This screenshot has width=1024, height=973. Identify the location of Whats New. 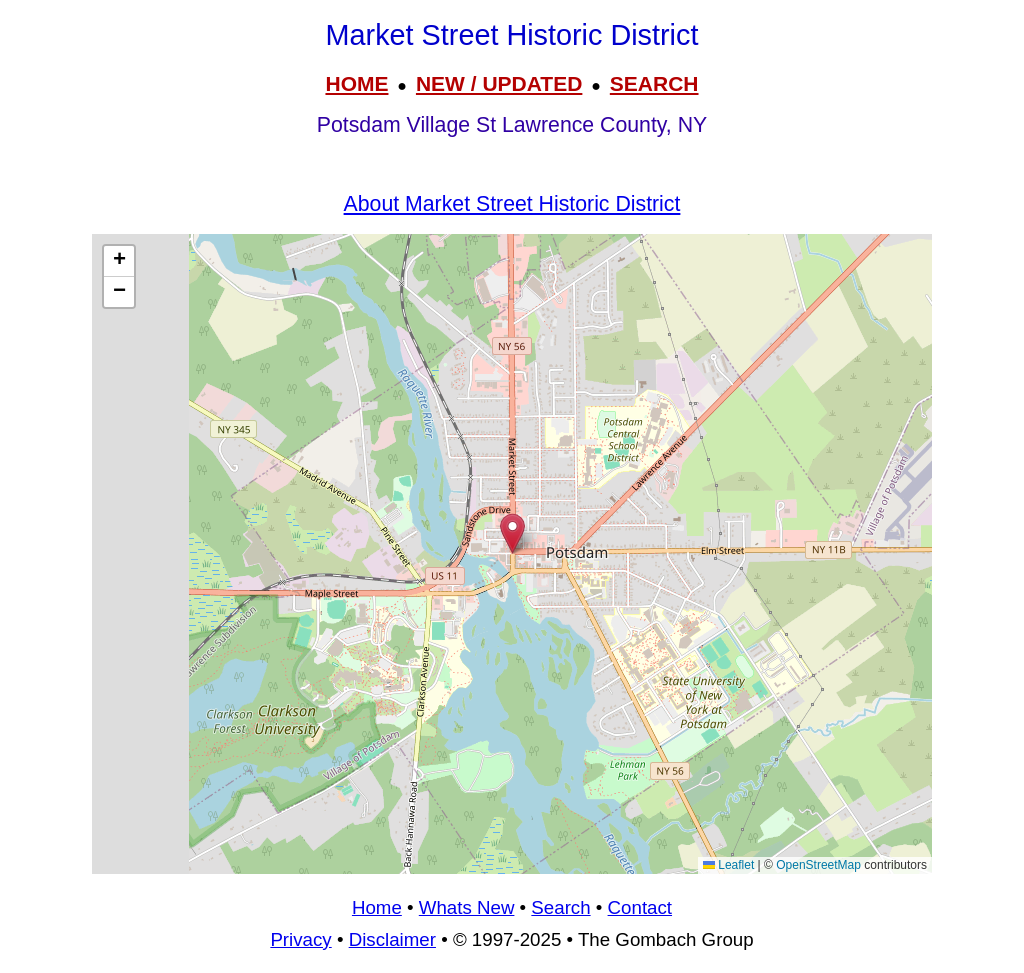
(467, 907).